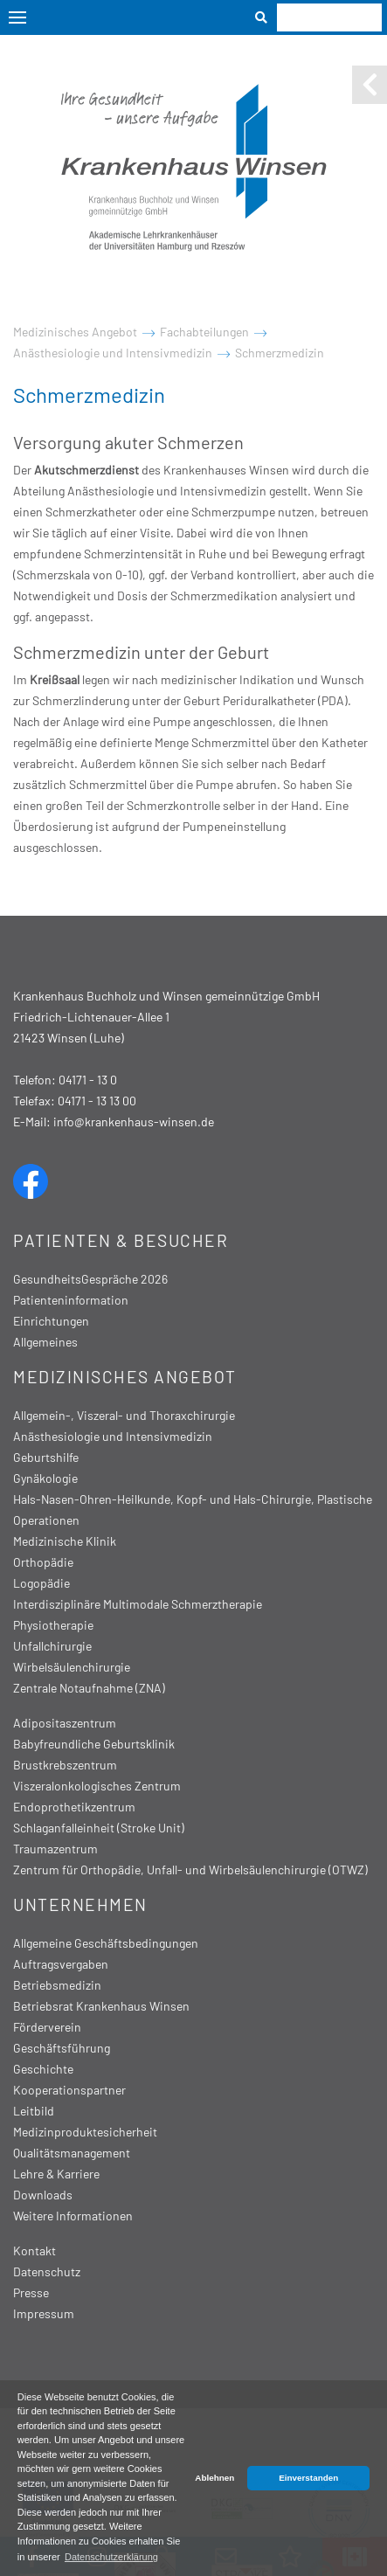 The height and width of the screenshot is (2576, 387). What do you see at coordinates (64, 1722) in the screenshot?
I see `Adipositaszentrum` at bounding box center [64, 1722].